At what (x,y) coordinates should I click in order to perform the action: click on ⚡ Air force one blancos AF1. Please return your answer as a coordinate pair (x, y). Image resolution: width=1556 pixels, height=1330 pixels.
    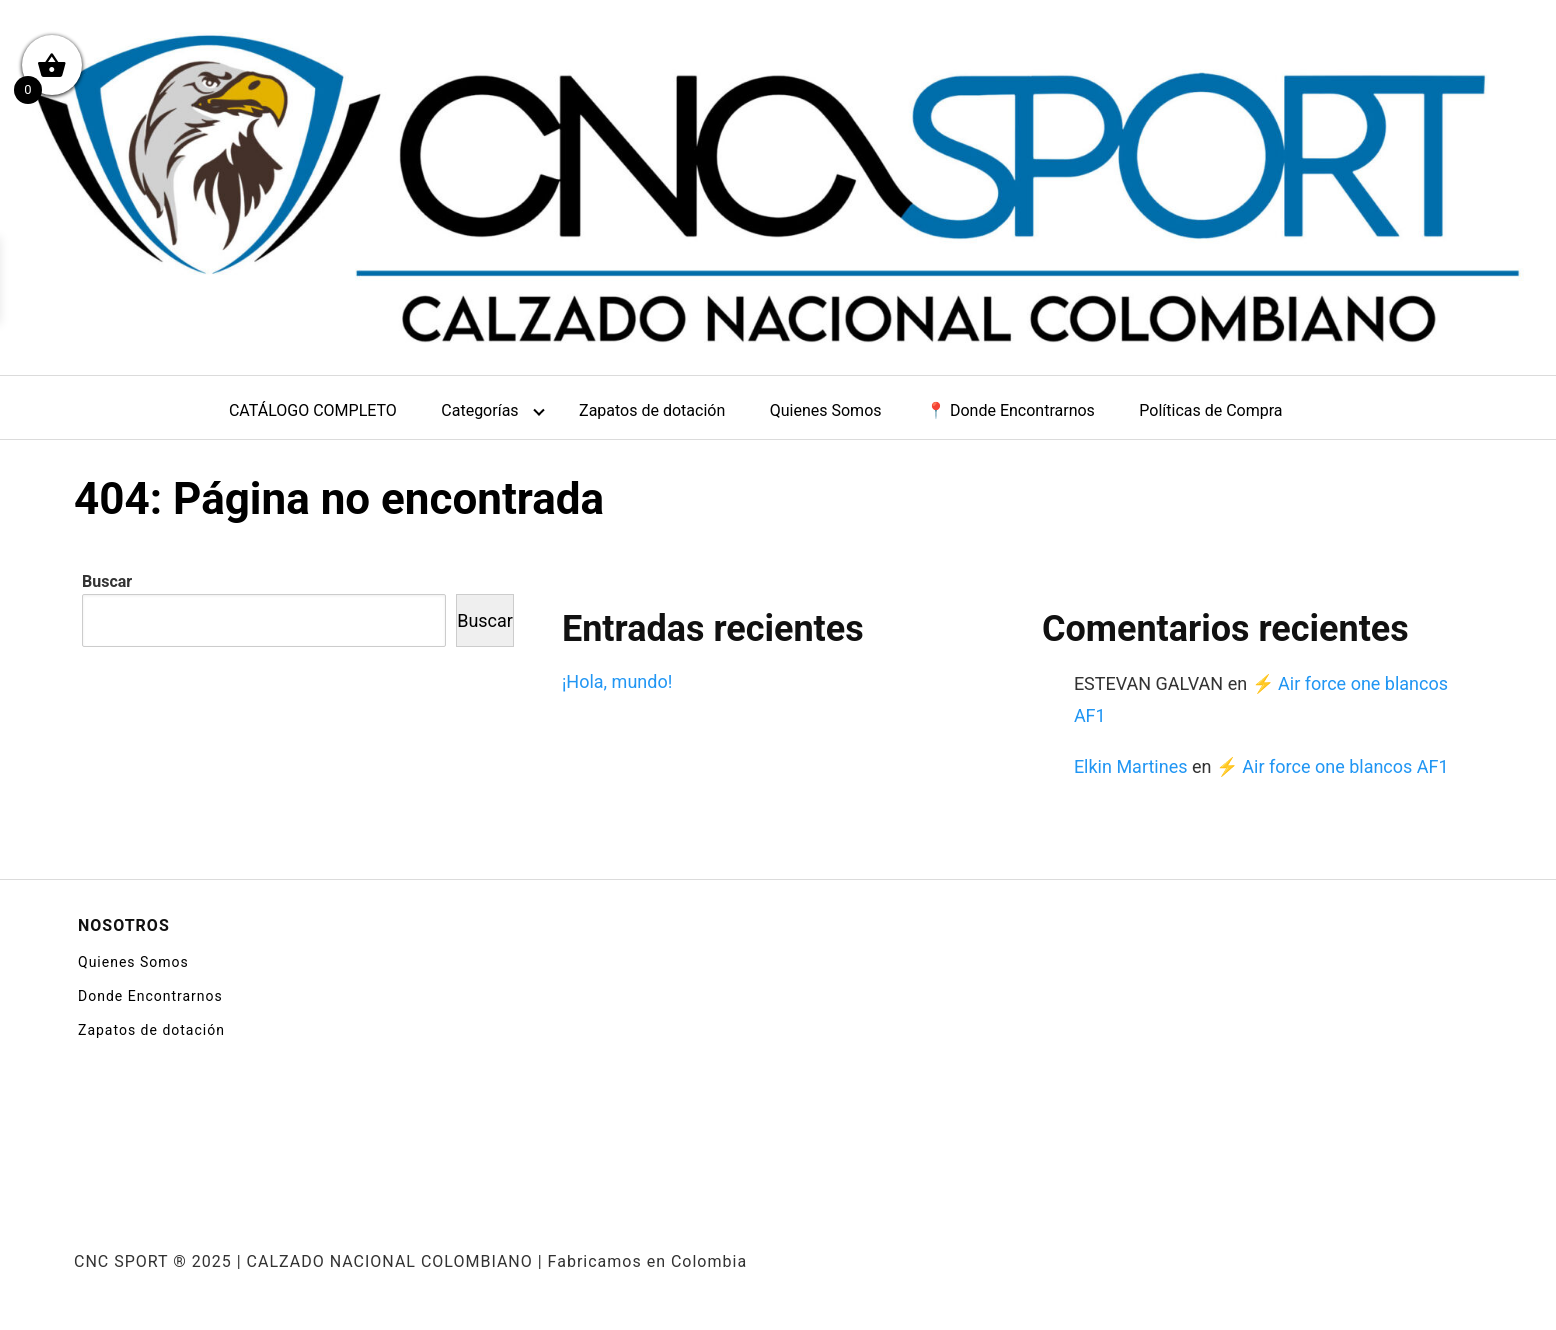
    Looking at the image, I should click on (1332, 766).